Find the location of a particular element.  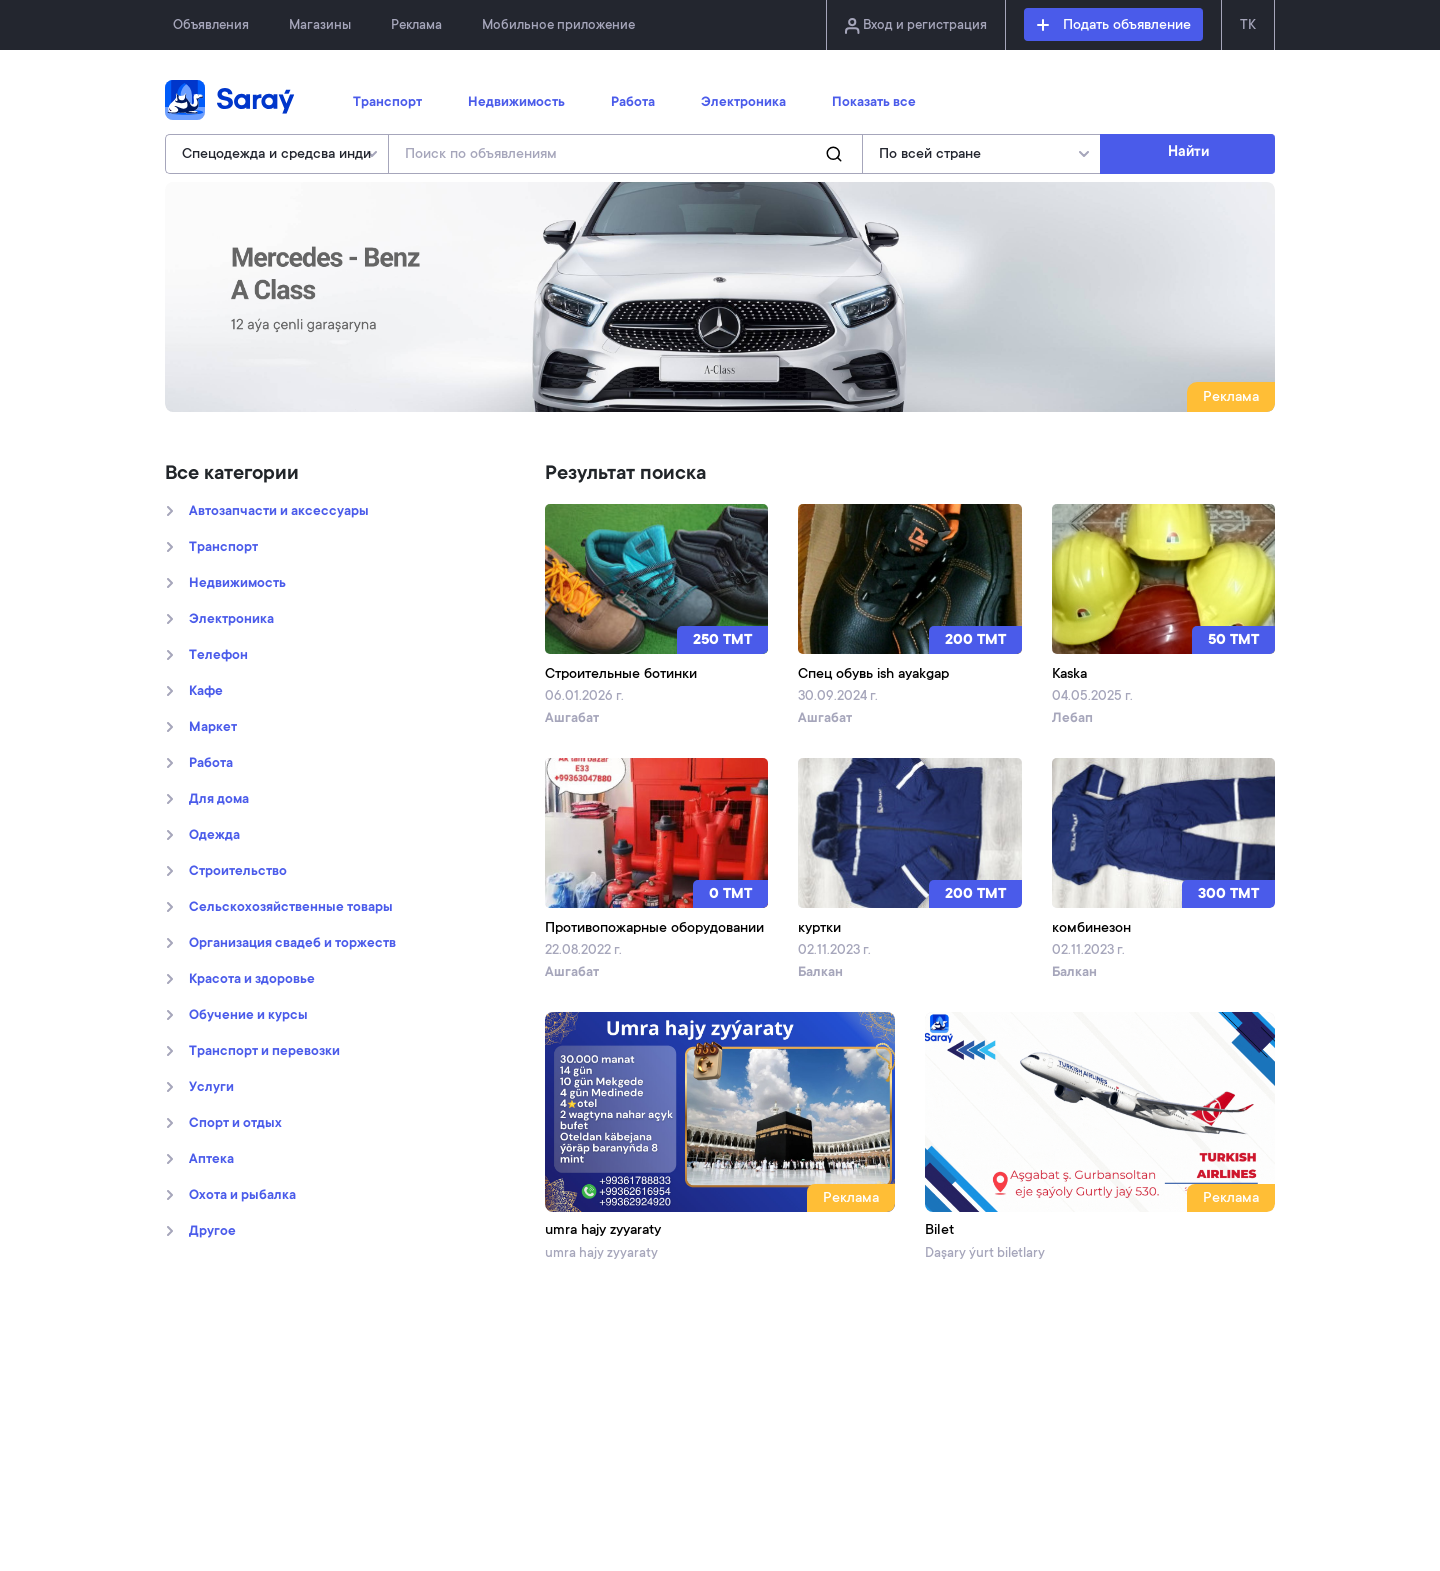

Другое is located at coordinates (212, 1232).